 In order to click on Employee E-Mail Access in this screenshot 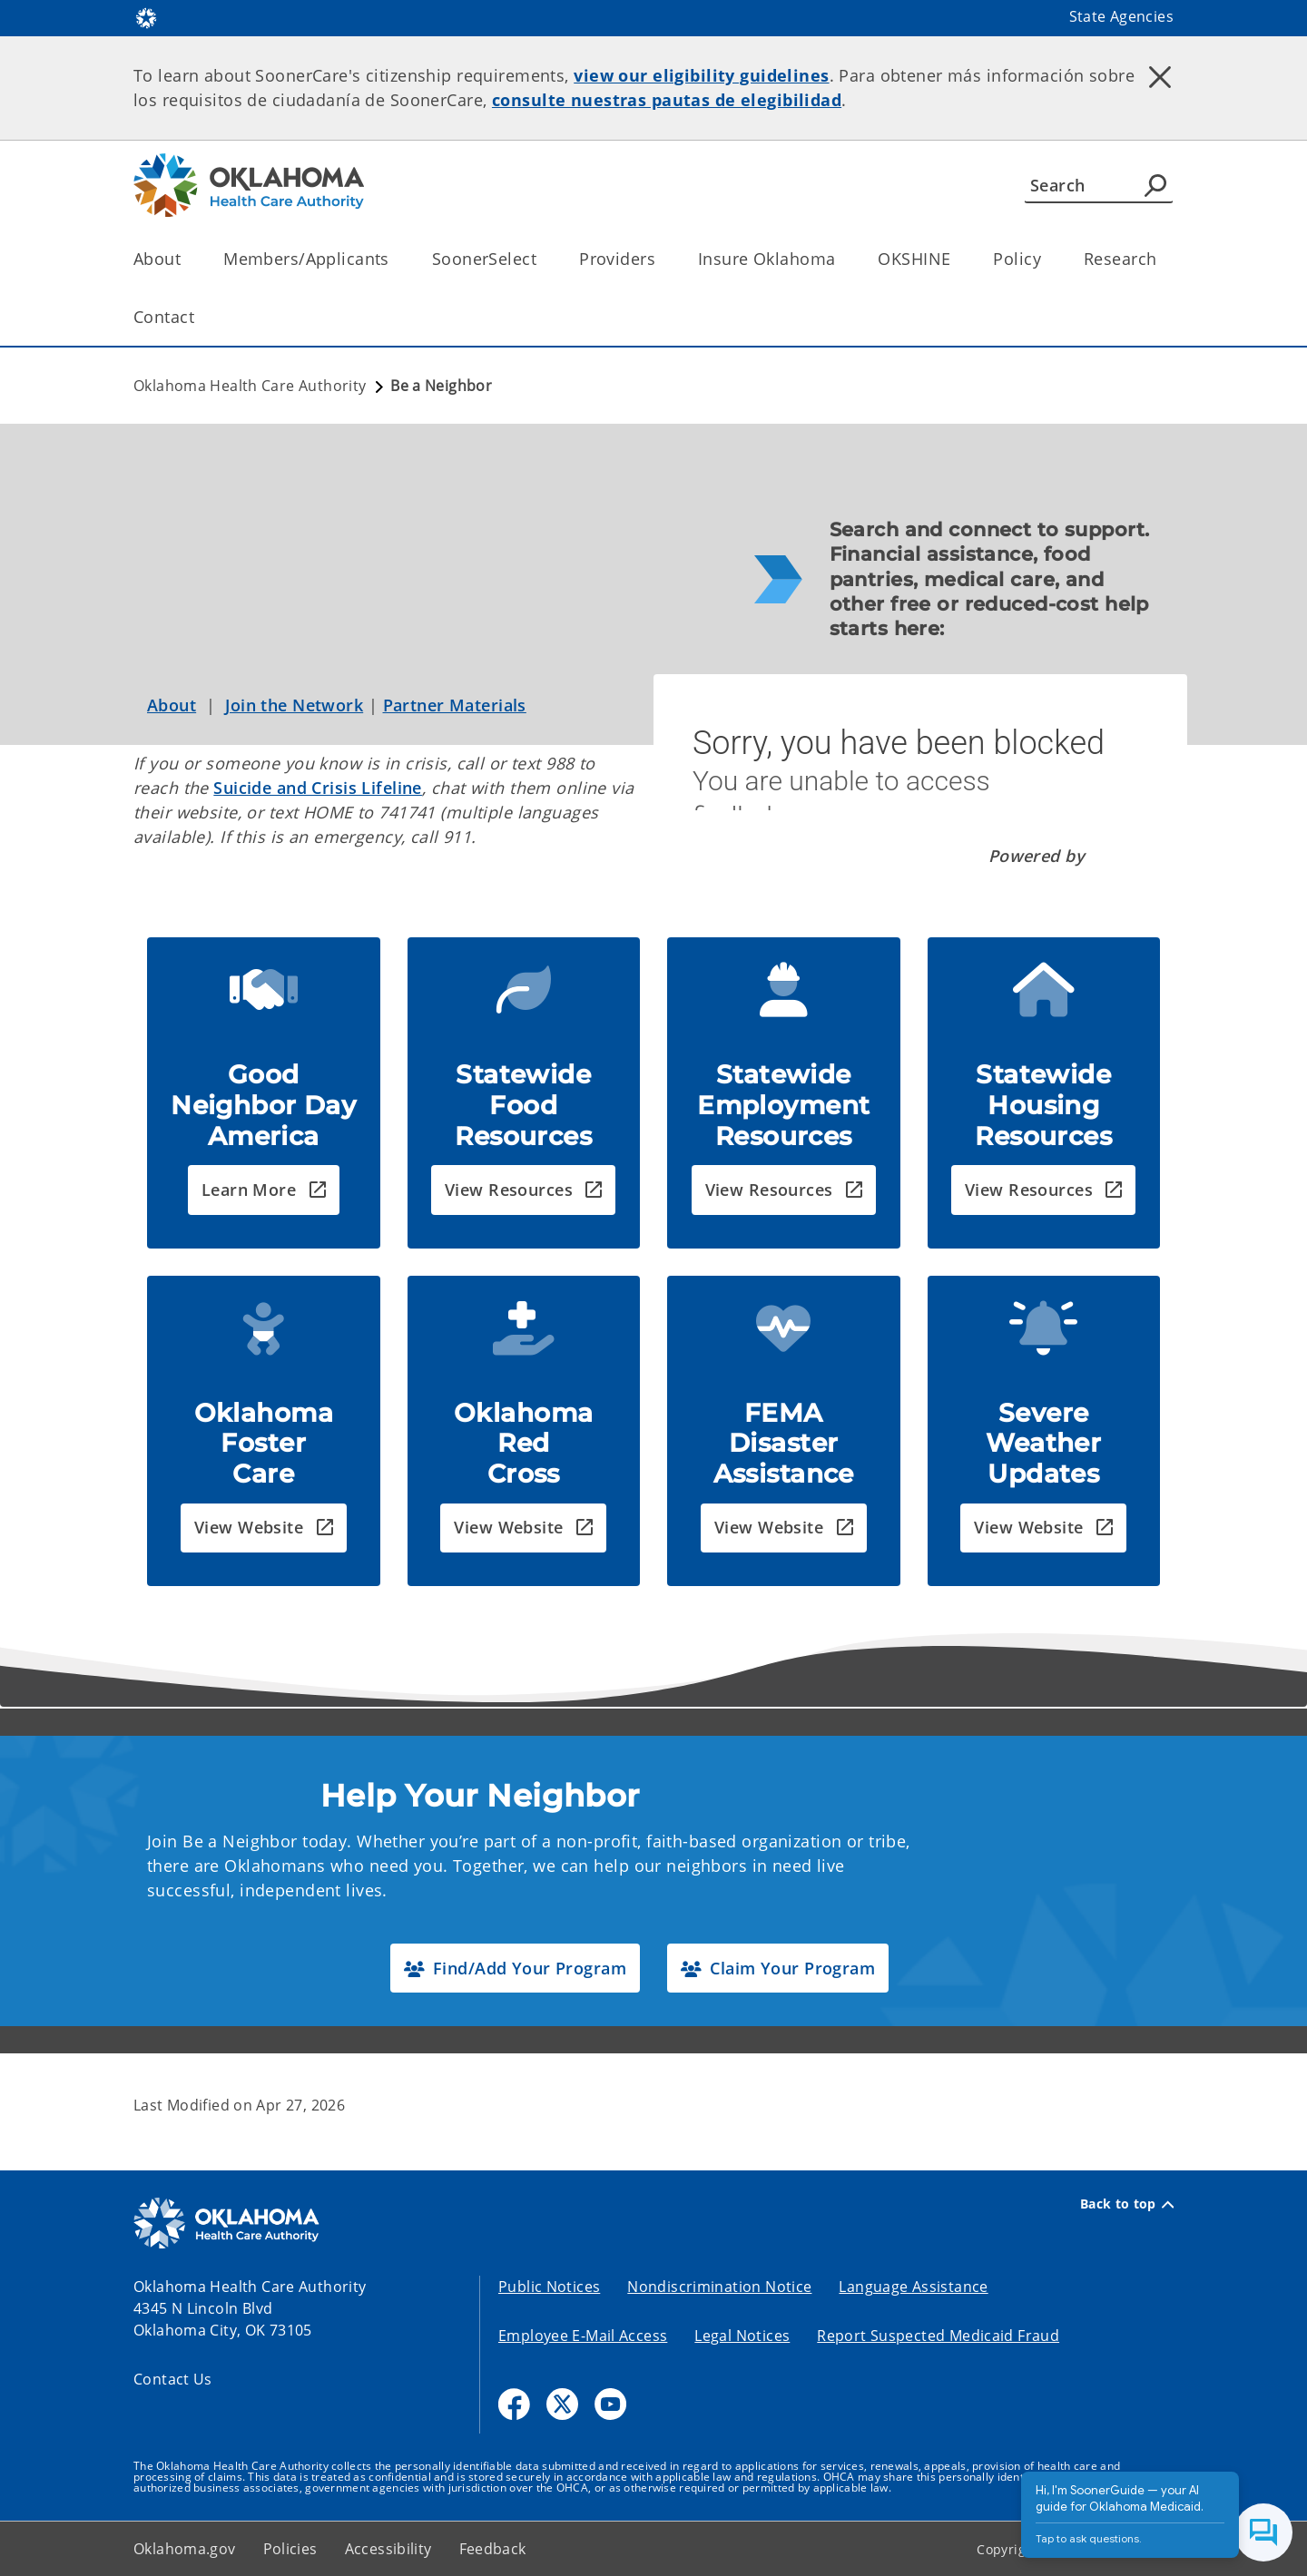, I will do `click(582, 2336)`.